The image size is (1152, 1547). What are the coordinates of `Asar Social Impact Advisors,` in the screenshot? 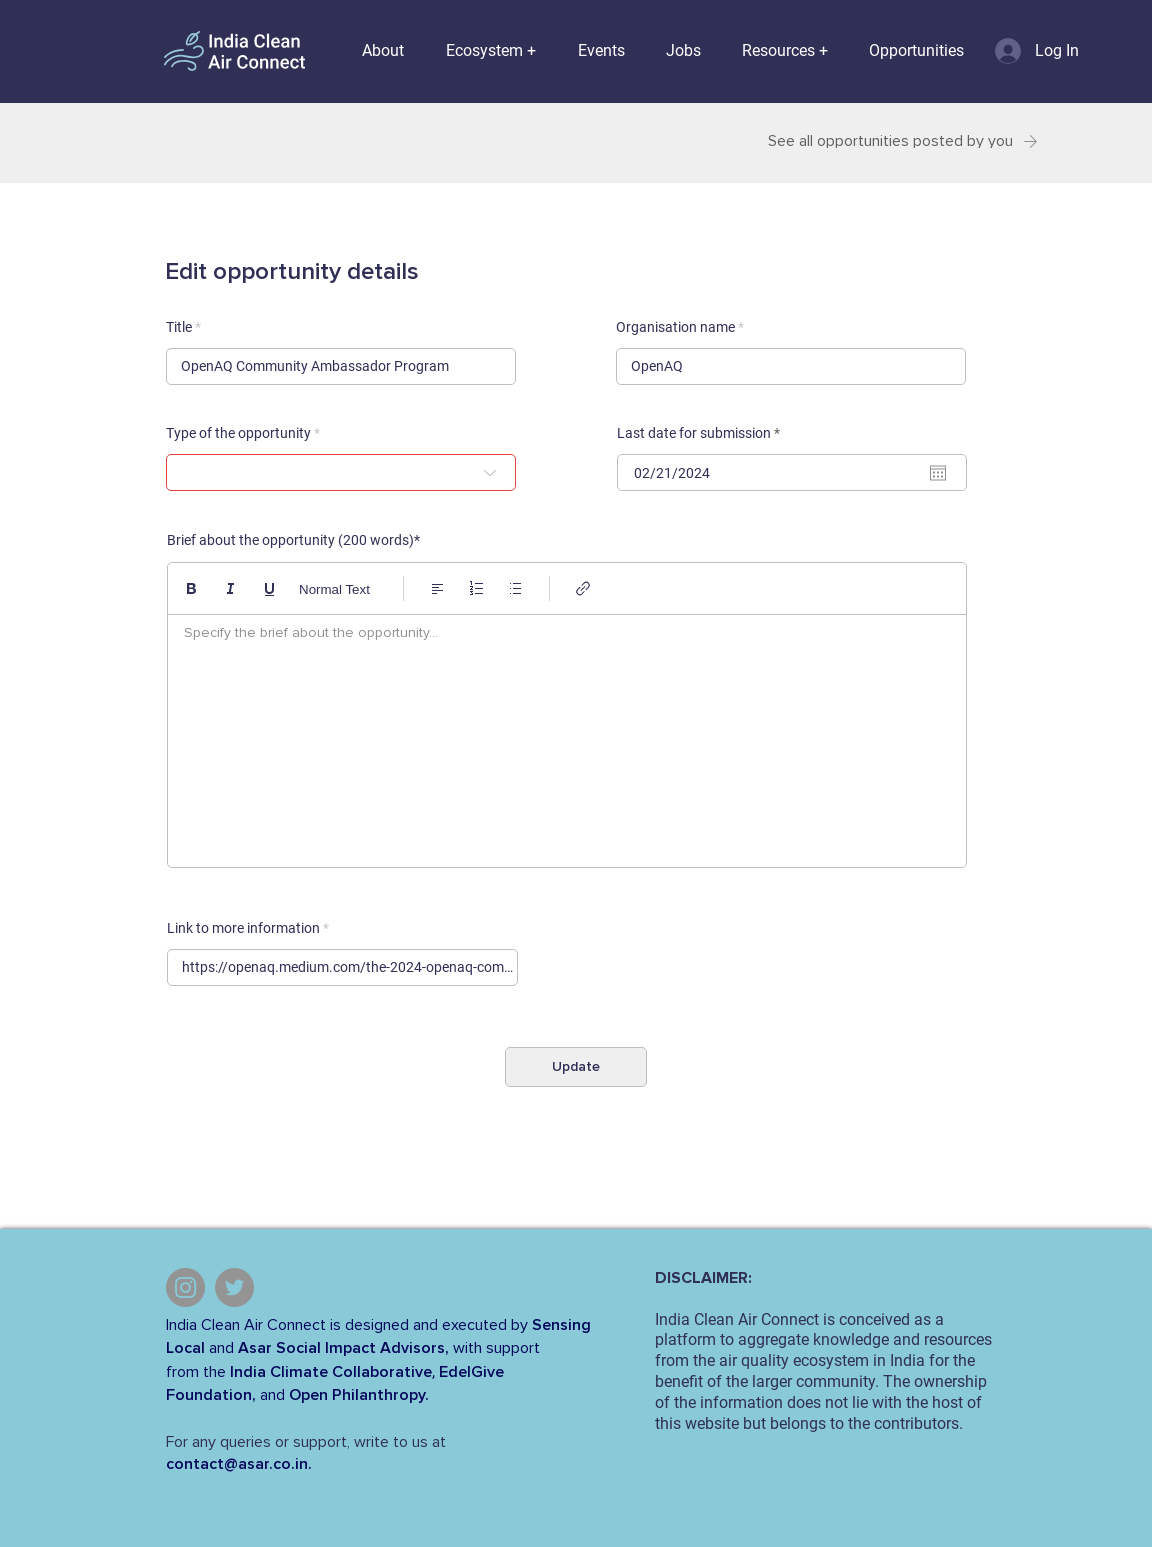 It's located at (343, 1348).